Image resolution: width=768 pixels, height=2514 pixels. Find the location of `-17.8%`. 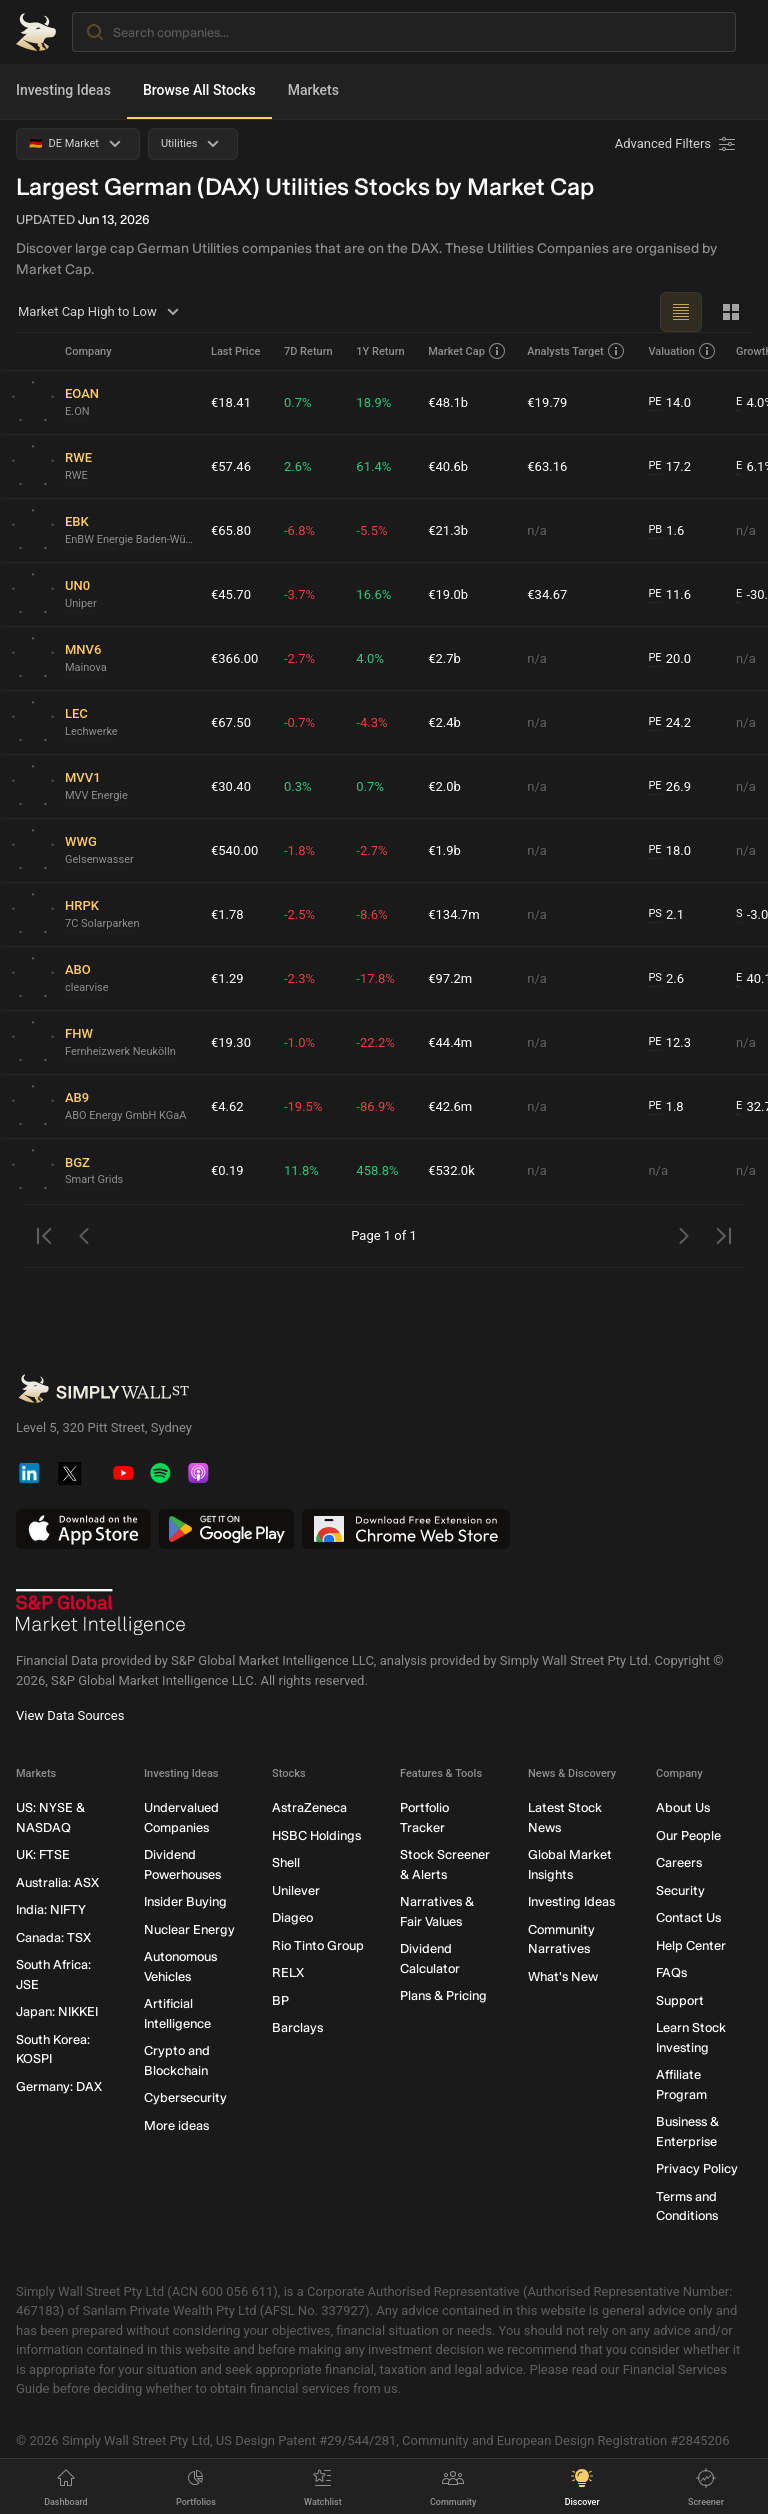

-17.8% is located at coordinates (375, 978).